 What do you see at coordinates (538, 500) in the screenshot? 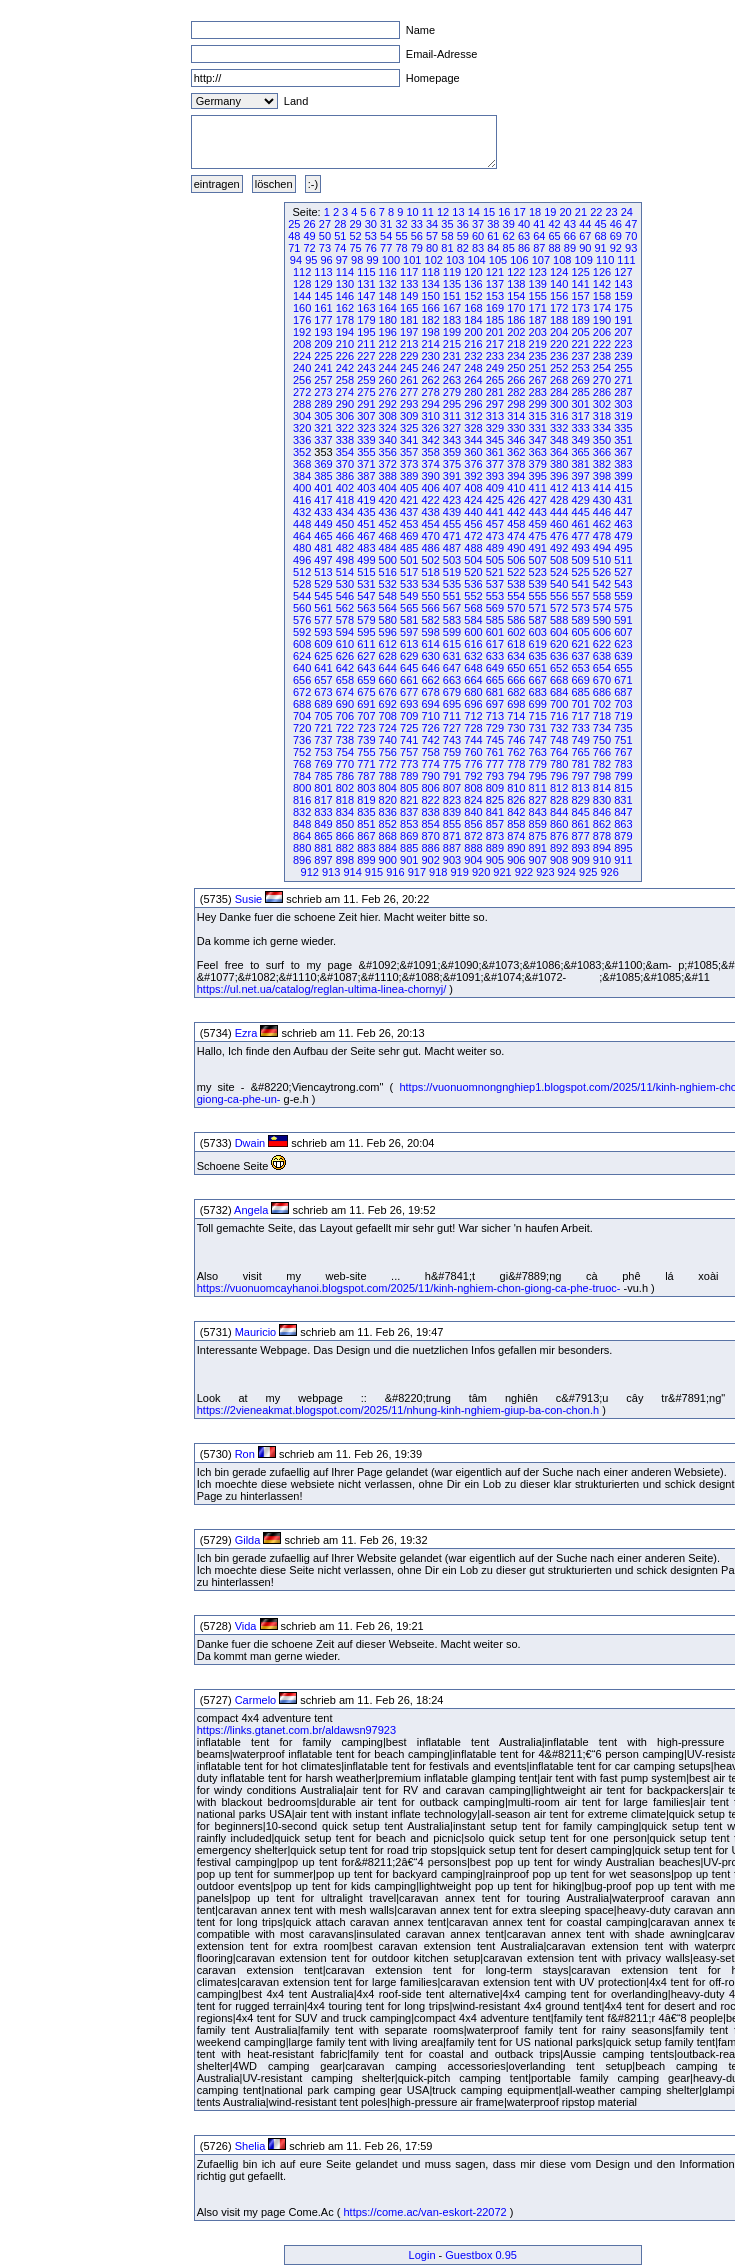
I see `427` at bounding box center [538, 500].